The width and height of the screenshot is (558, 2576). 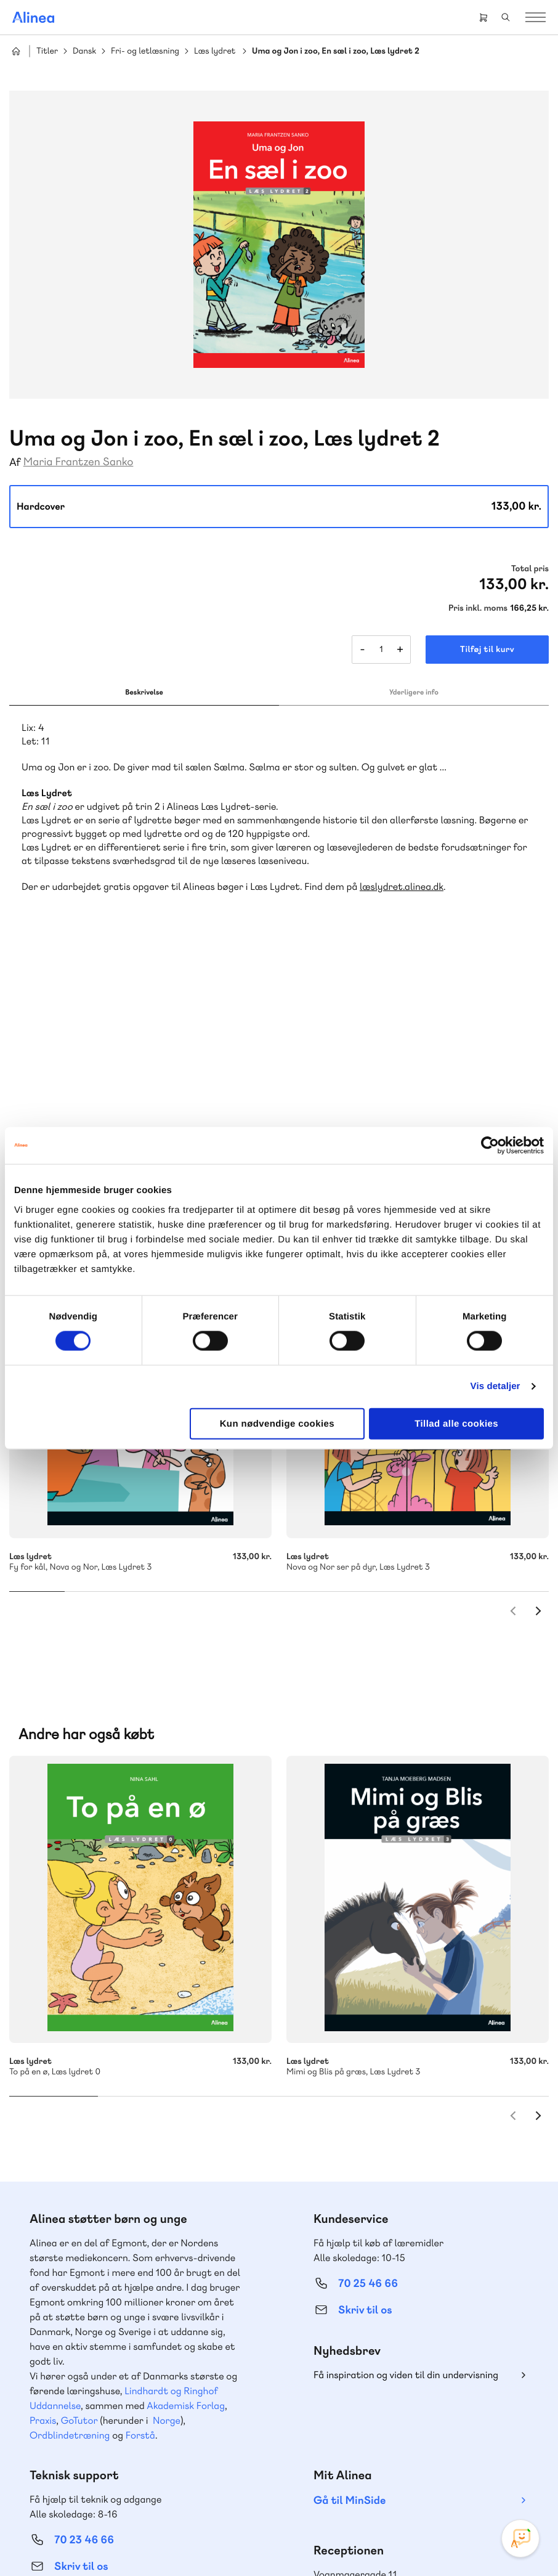 I want to click on Hjem, so click(x=16, y=51).